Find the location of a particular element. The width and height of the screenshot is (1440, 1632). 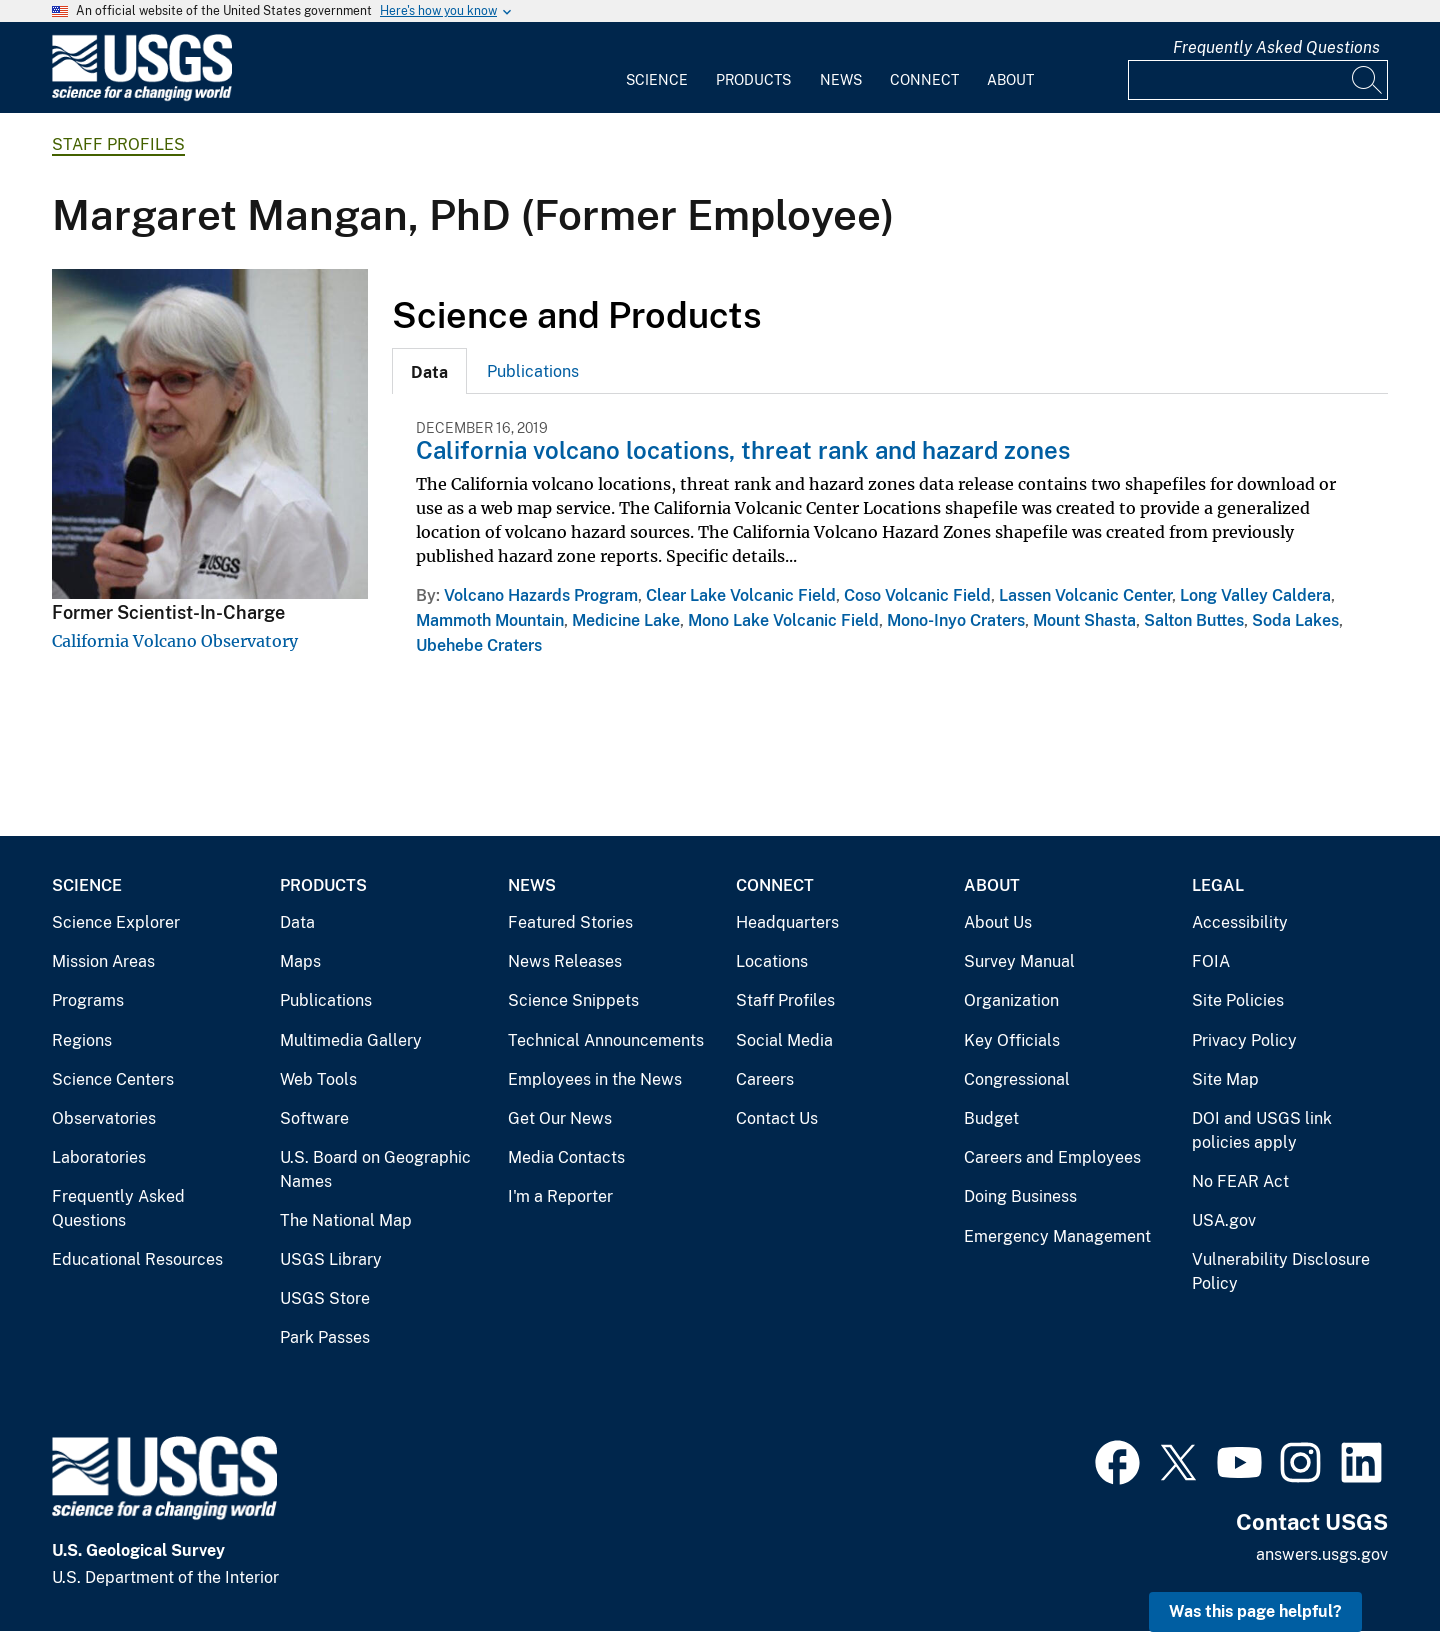

News Releases is located at coordinates (565, 961).